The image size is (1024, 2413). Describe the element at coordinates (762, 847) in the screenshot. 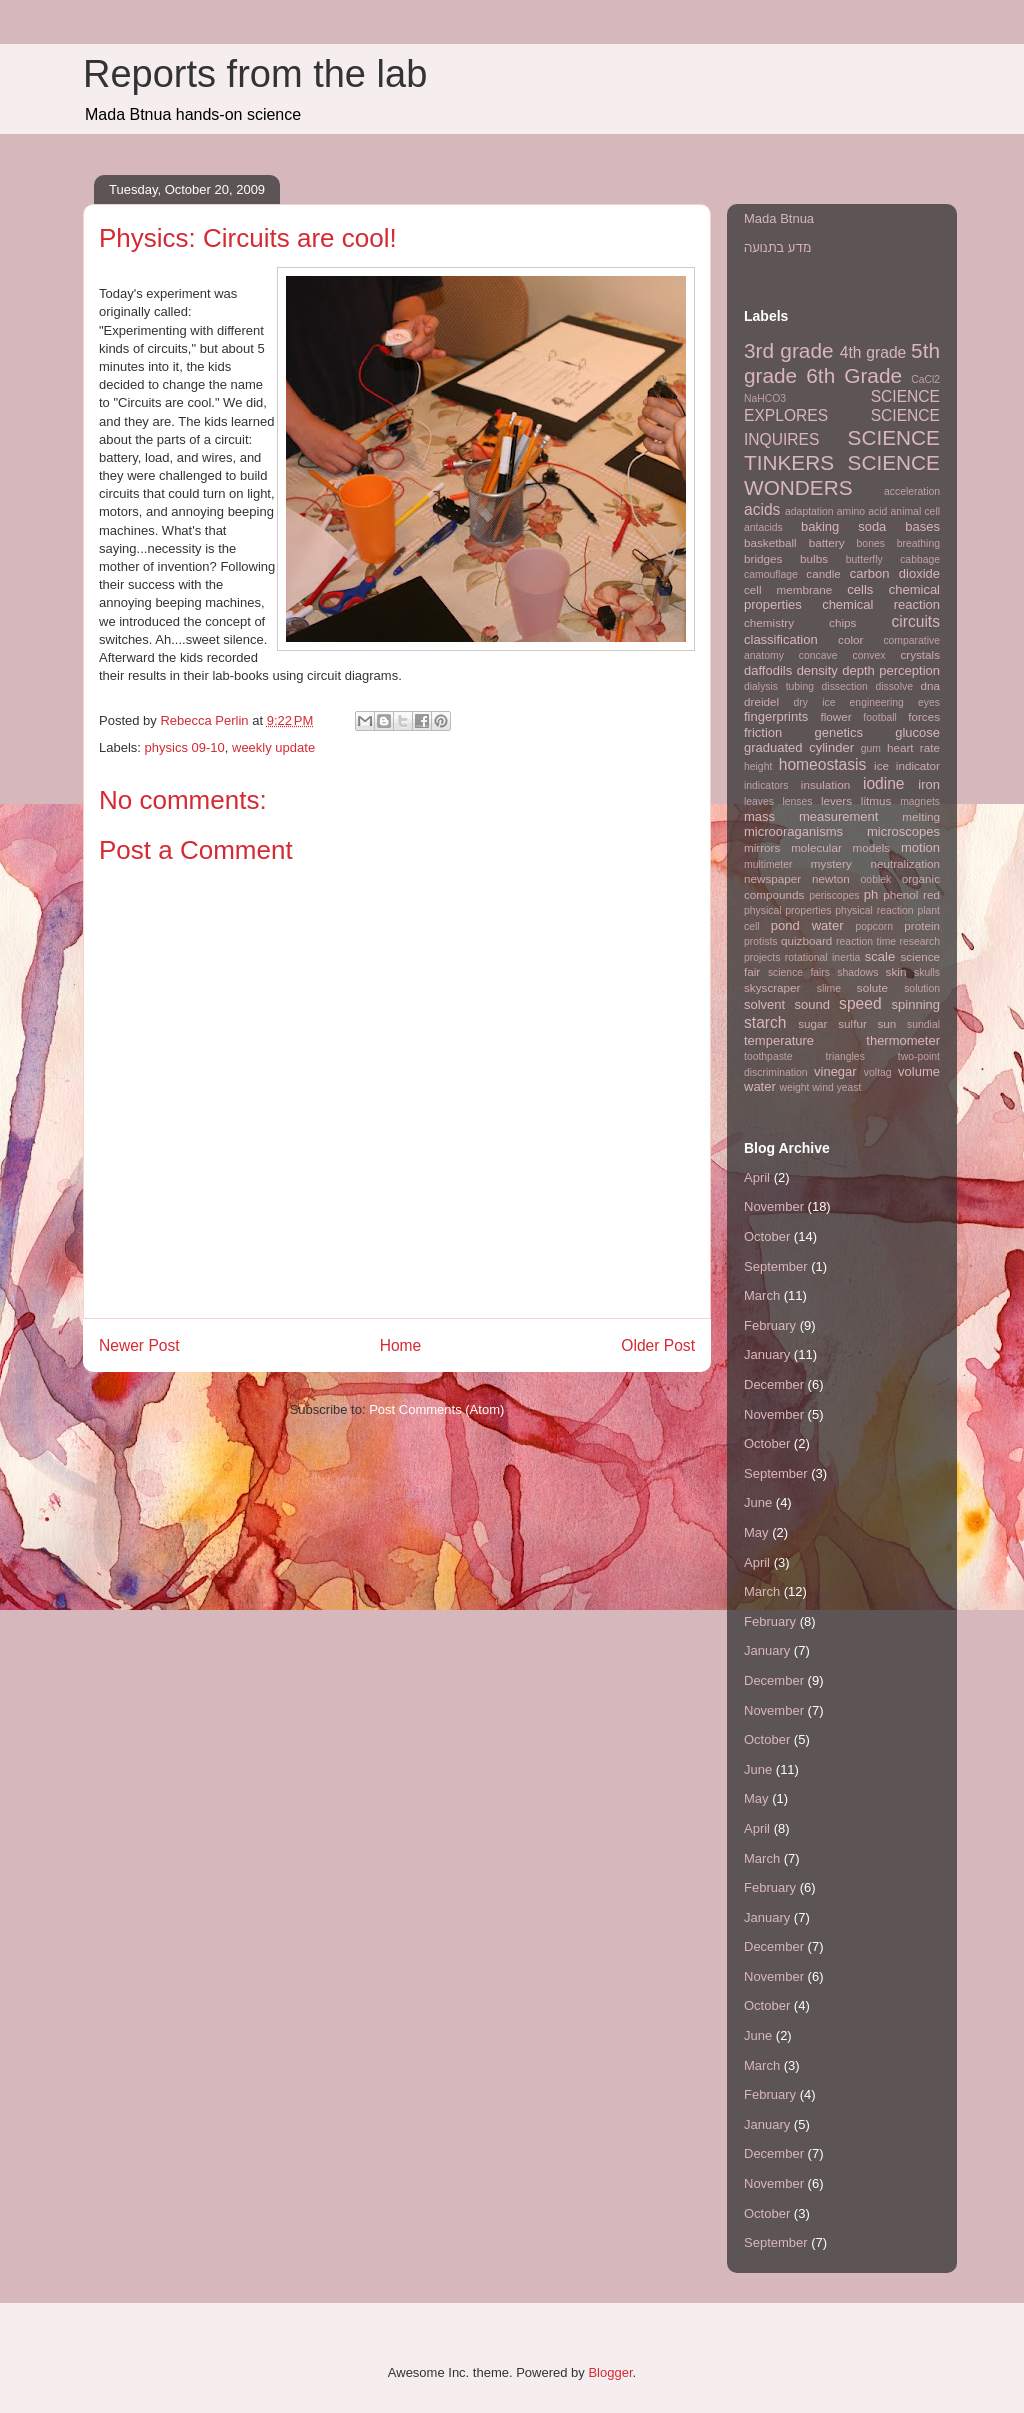

I see `mirrors` at that location.